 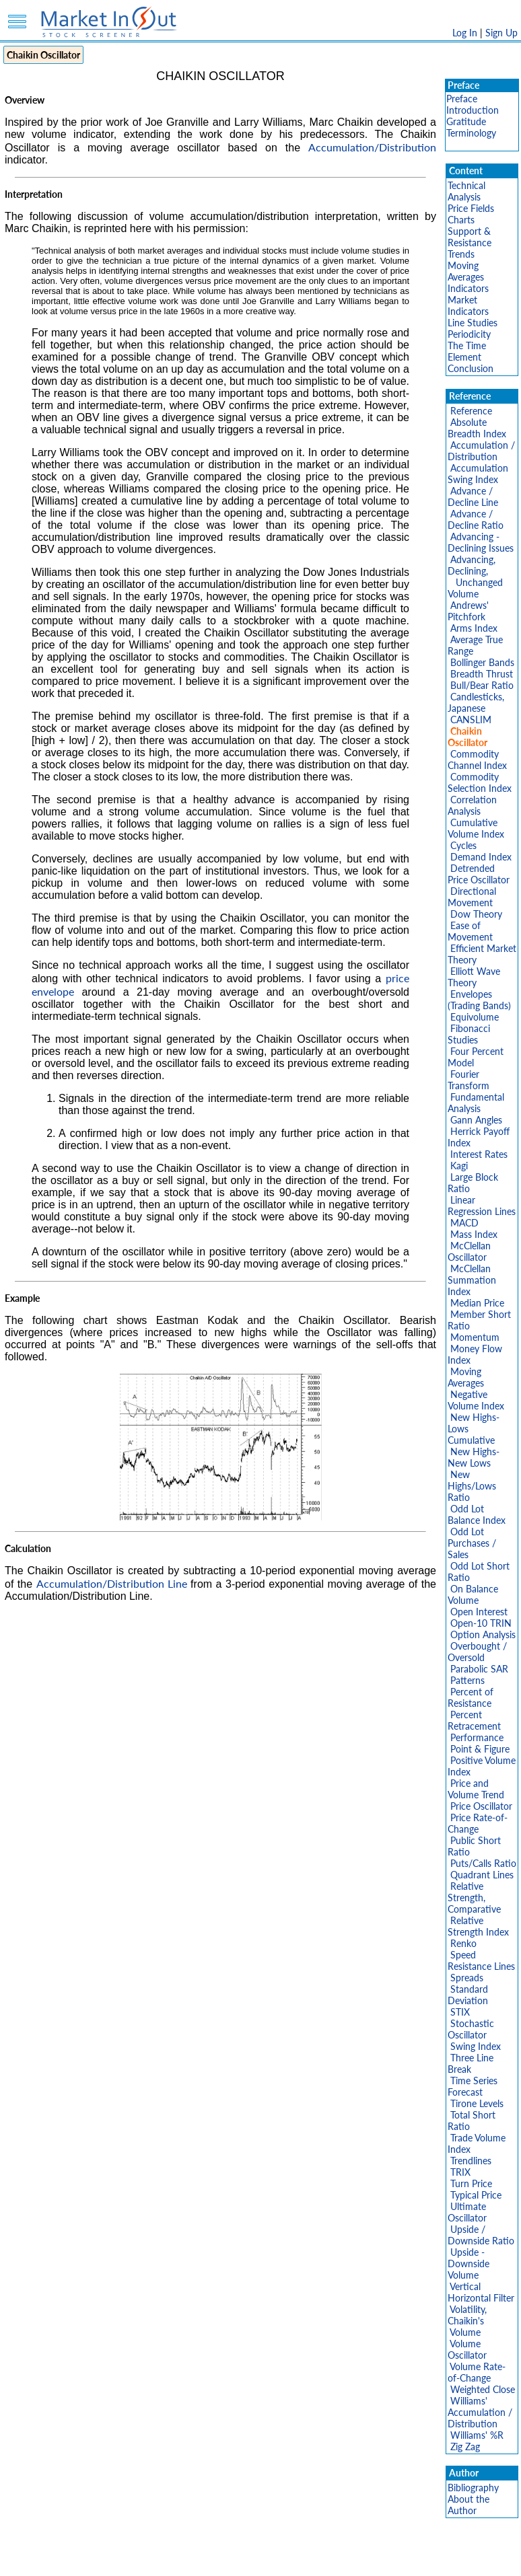 What do you see at coordinates (468, 1994) in the screenshot?
I see `Standard Deviation` at bounding box center [468, 1994].